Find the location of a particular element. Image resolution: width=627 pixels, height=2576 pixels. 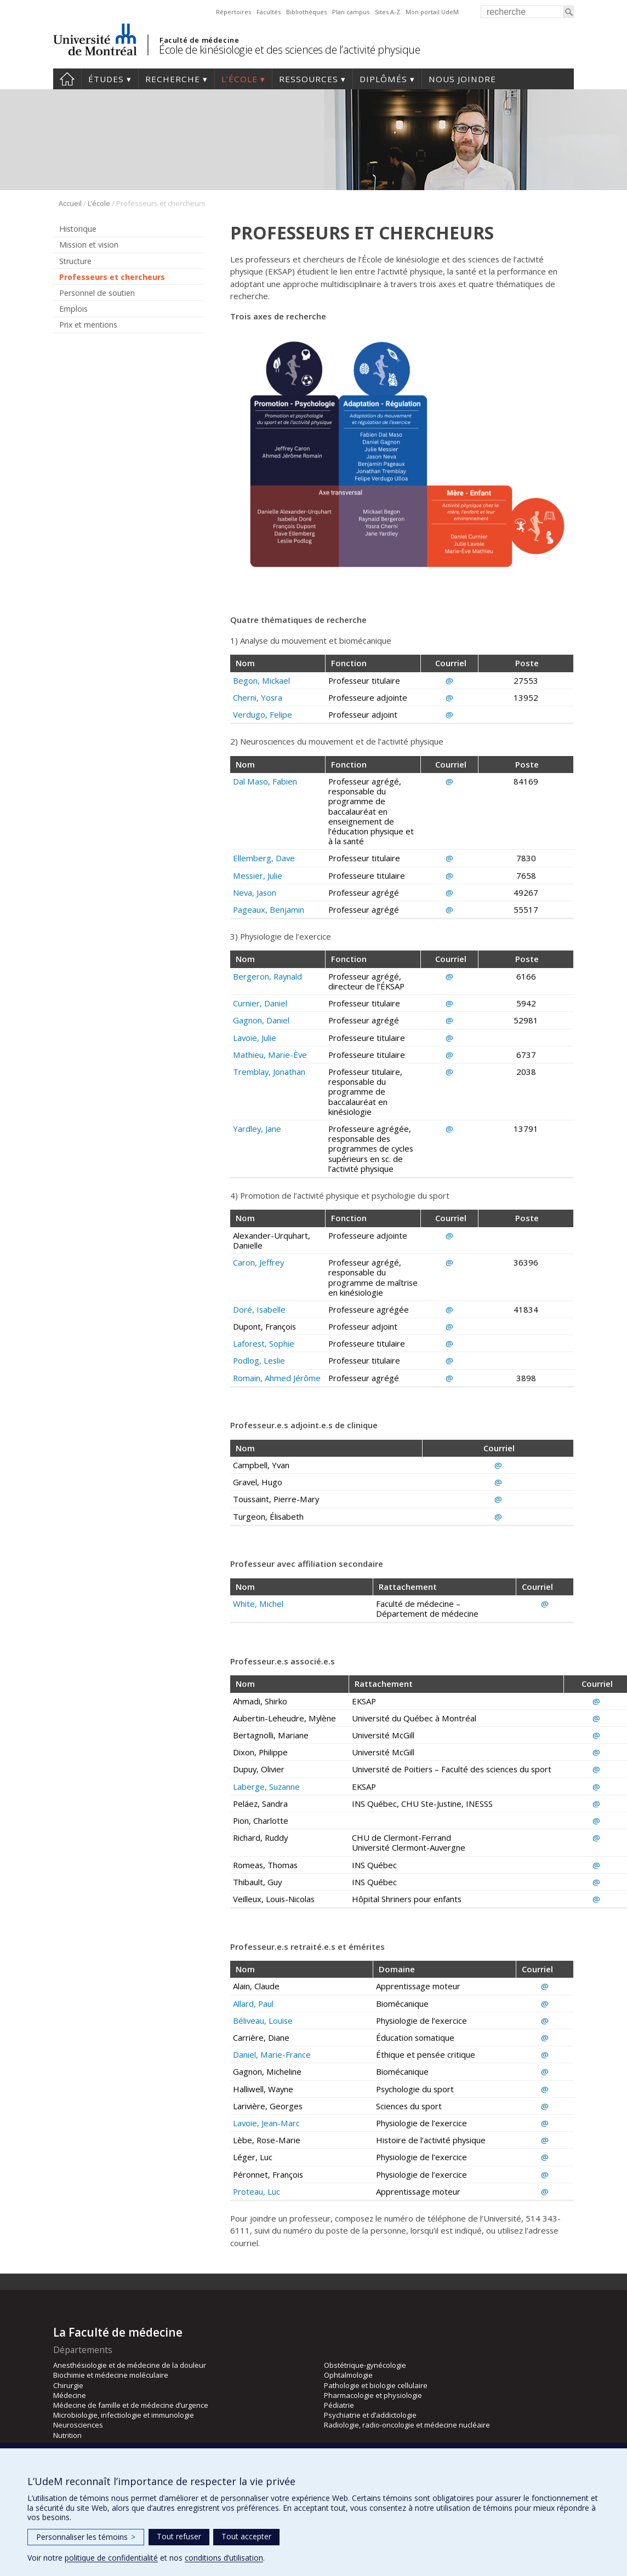

Pathologie et biologie cellulaire is located at coordinates (376, 2385).